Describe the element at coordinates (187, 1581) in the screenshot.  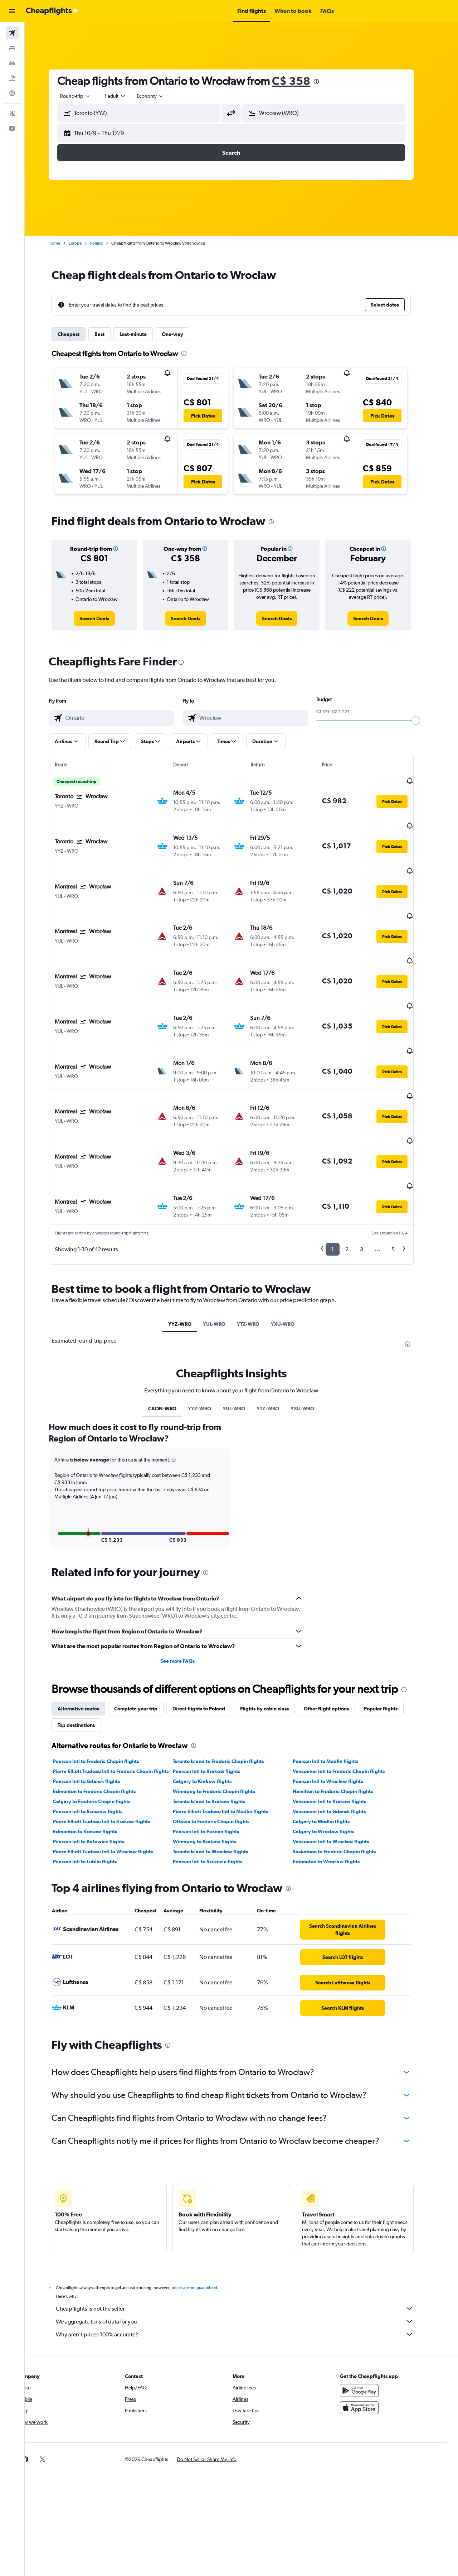
I see `See more FAQs [button]` at that location.